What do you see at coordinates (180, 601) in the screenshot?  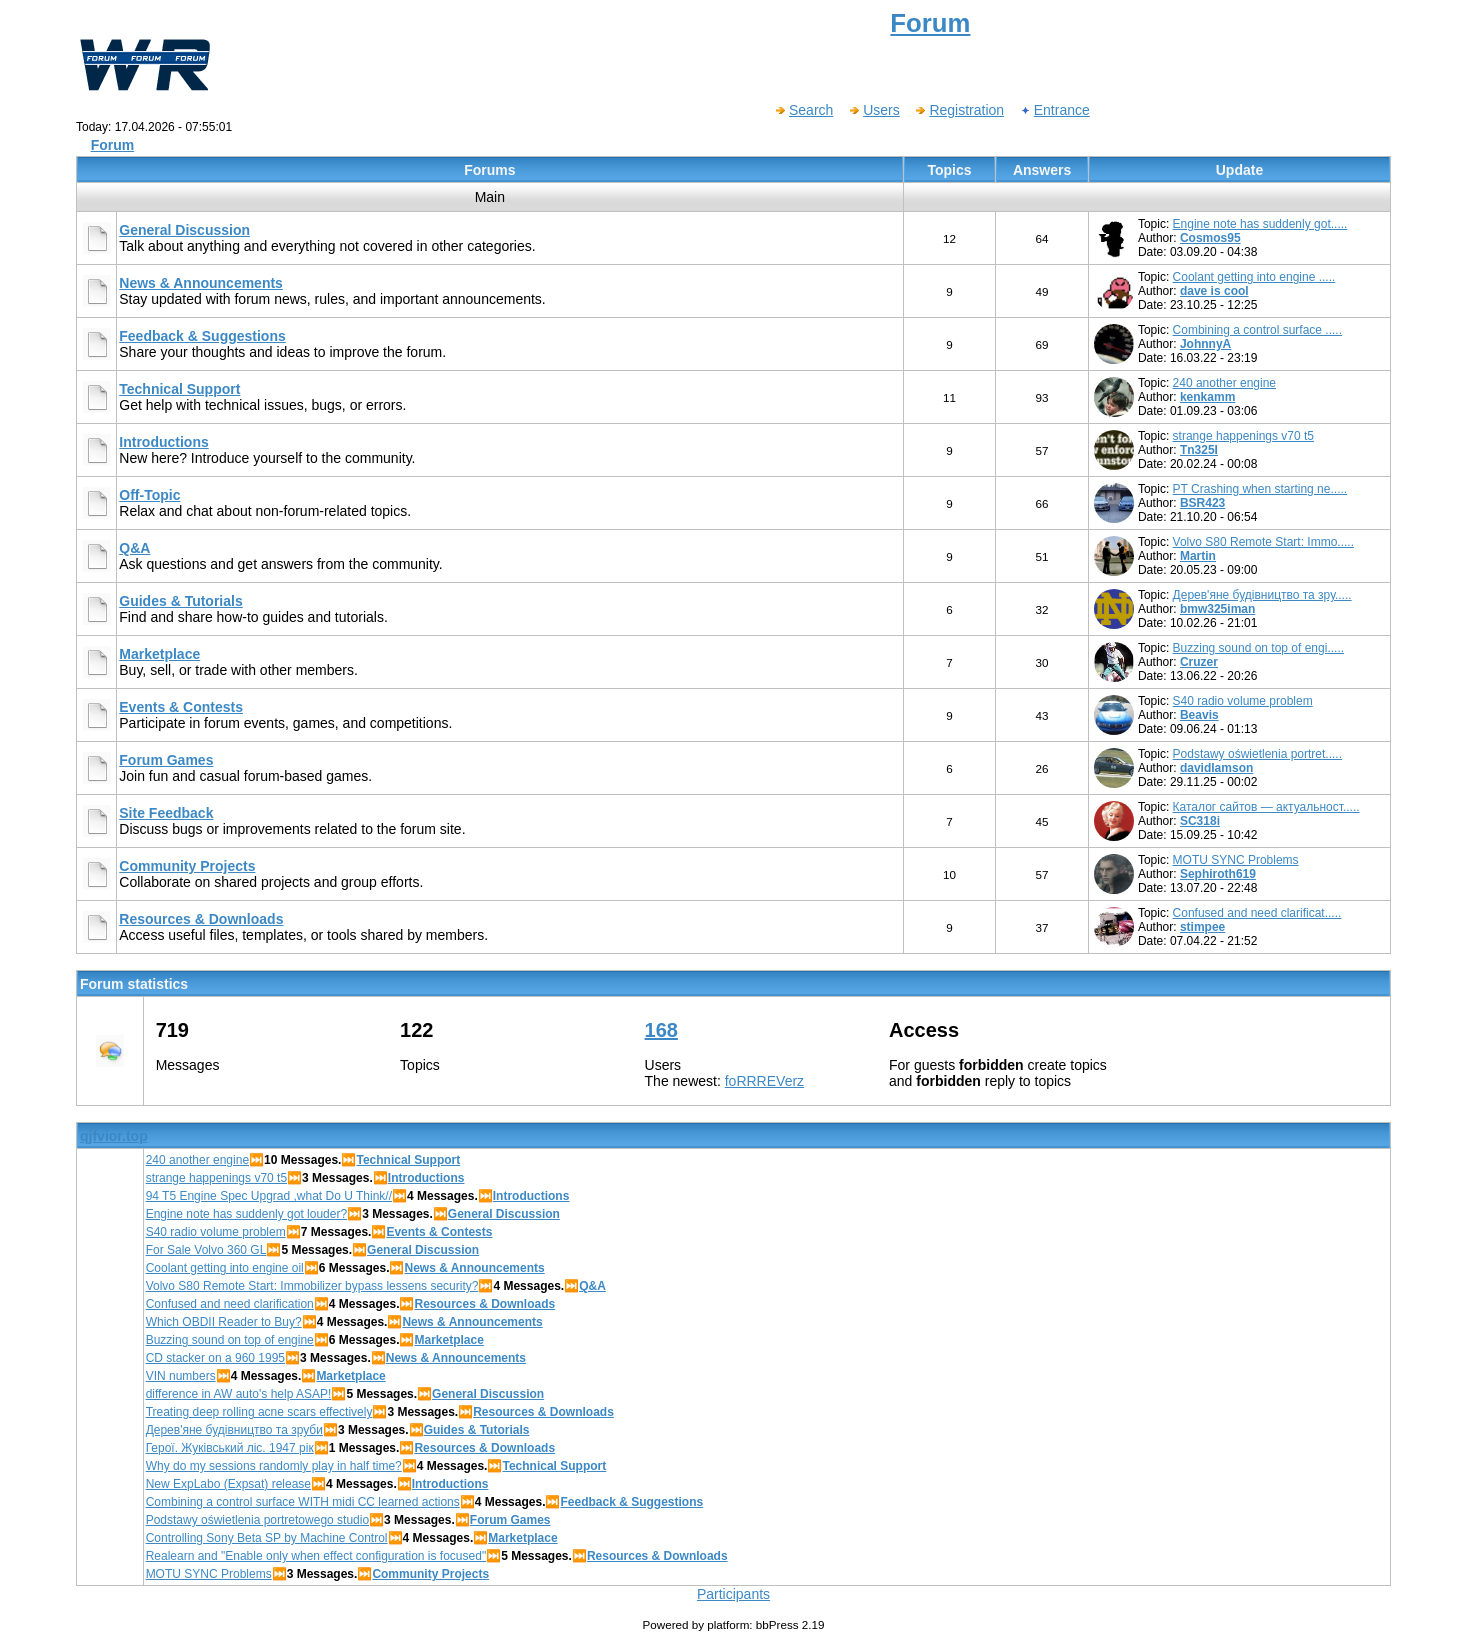 I see `Guides & Tutorials` at bounding box center [180, 601].